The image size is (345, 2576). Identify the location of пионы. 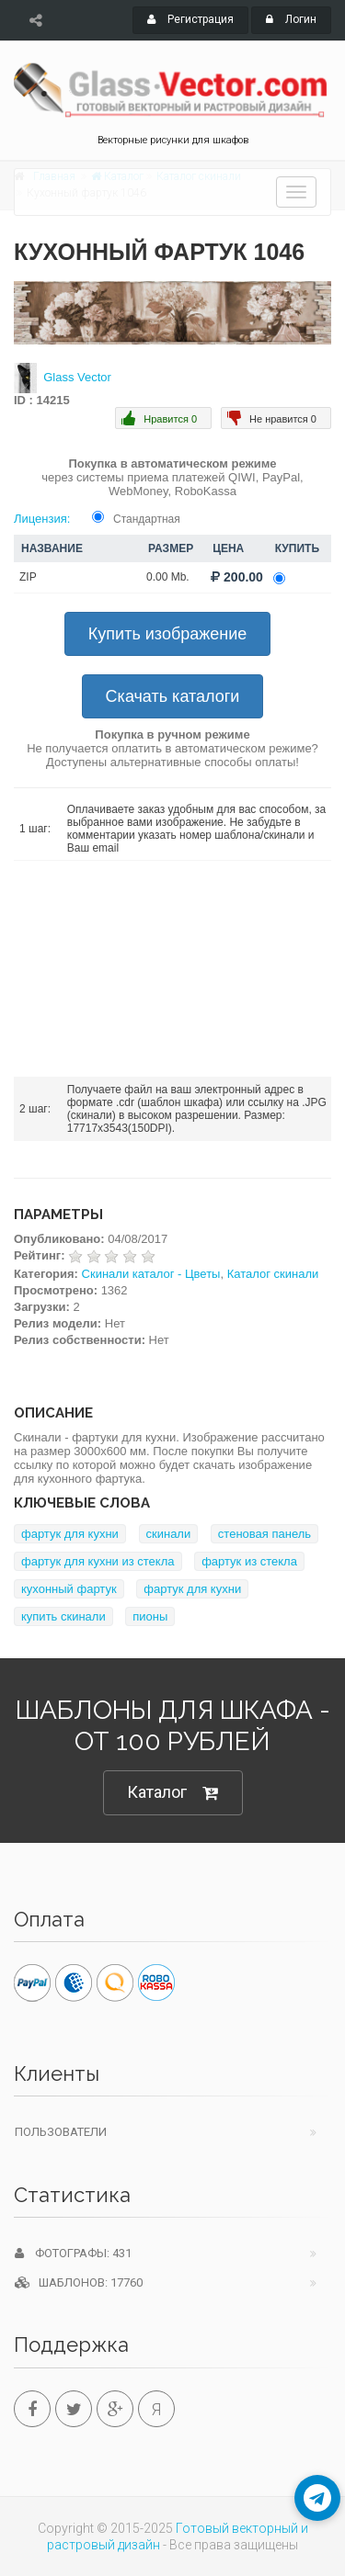
(149, 1616).